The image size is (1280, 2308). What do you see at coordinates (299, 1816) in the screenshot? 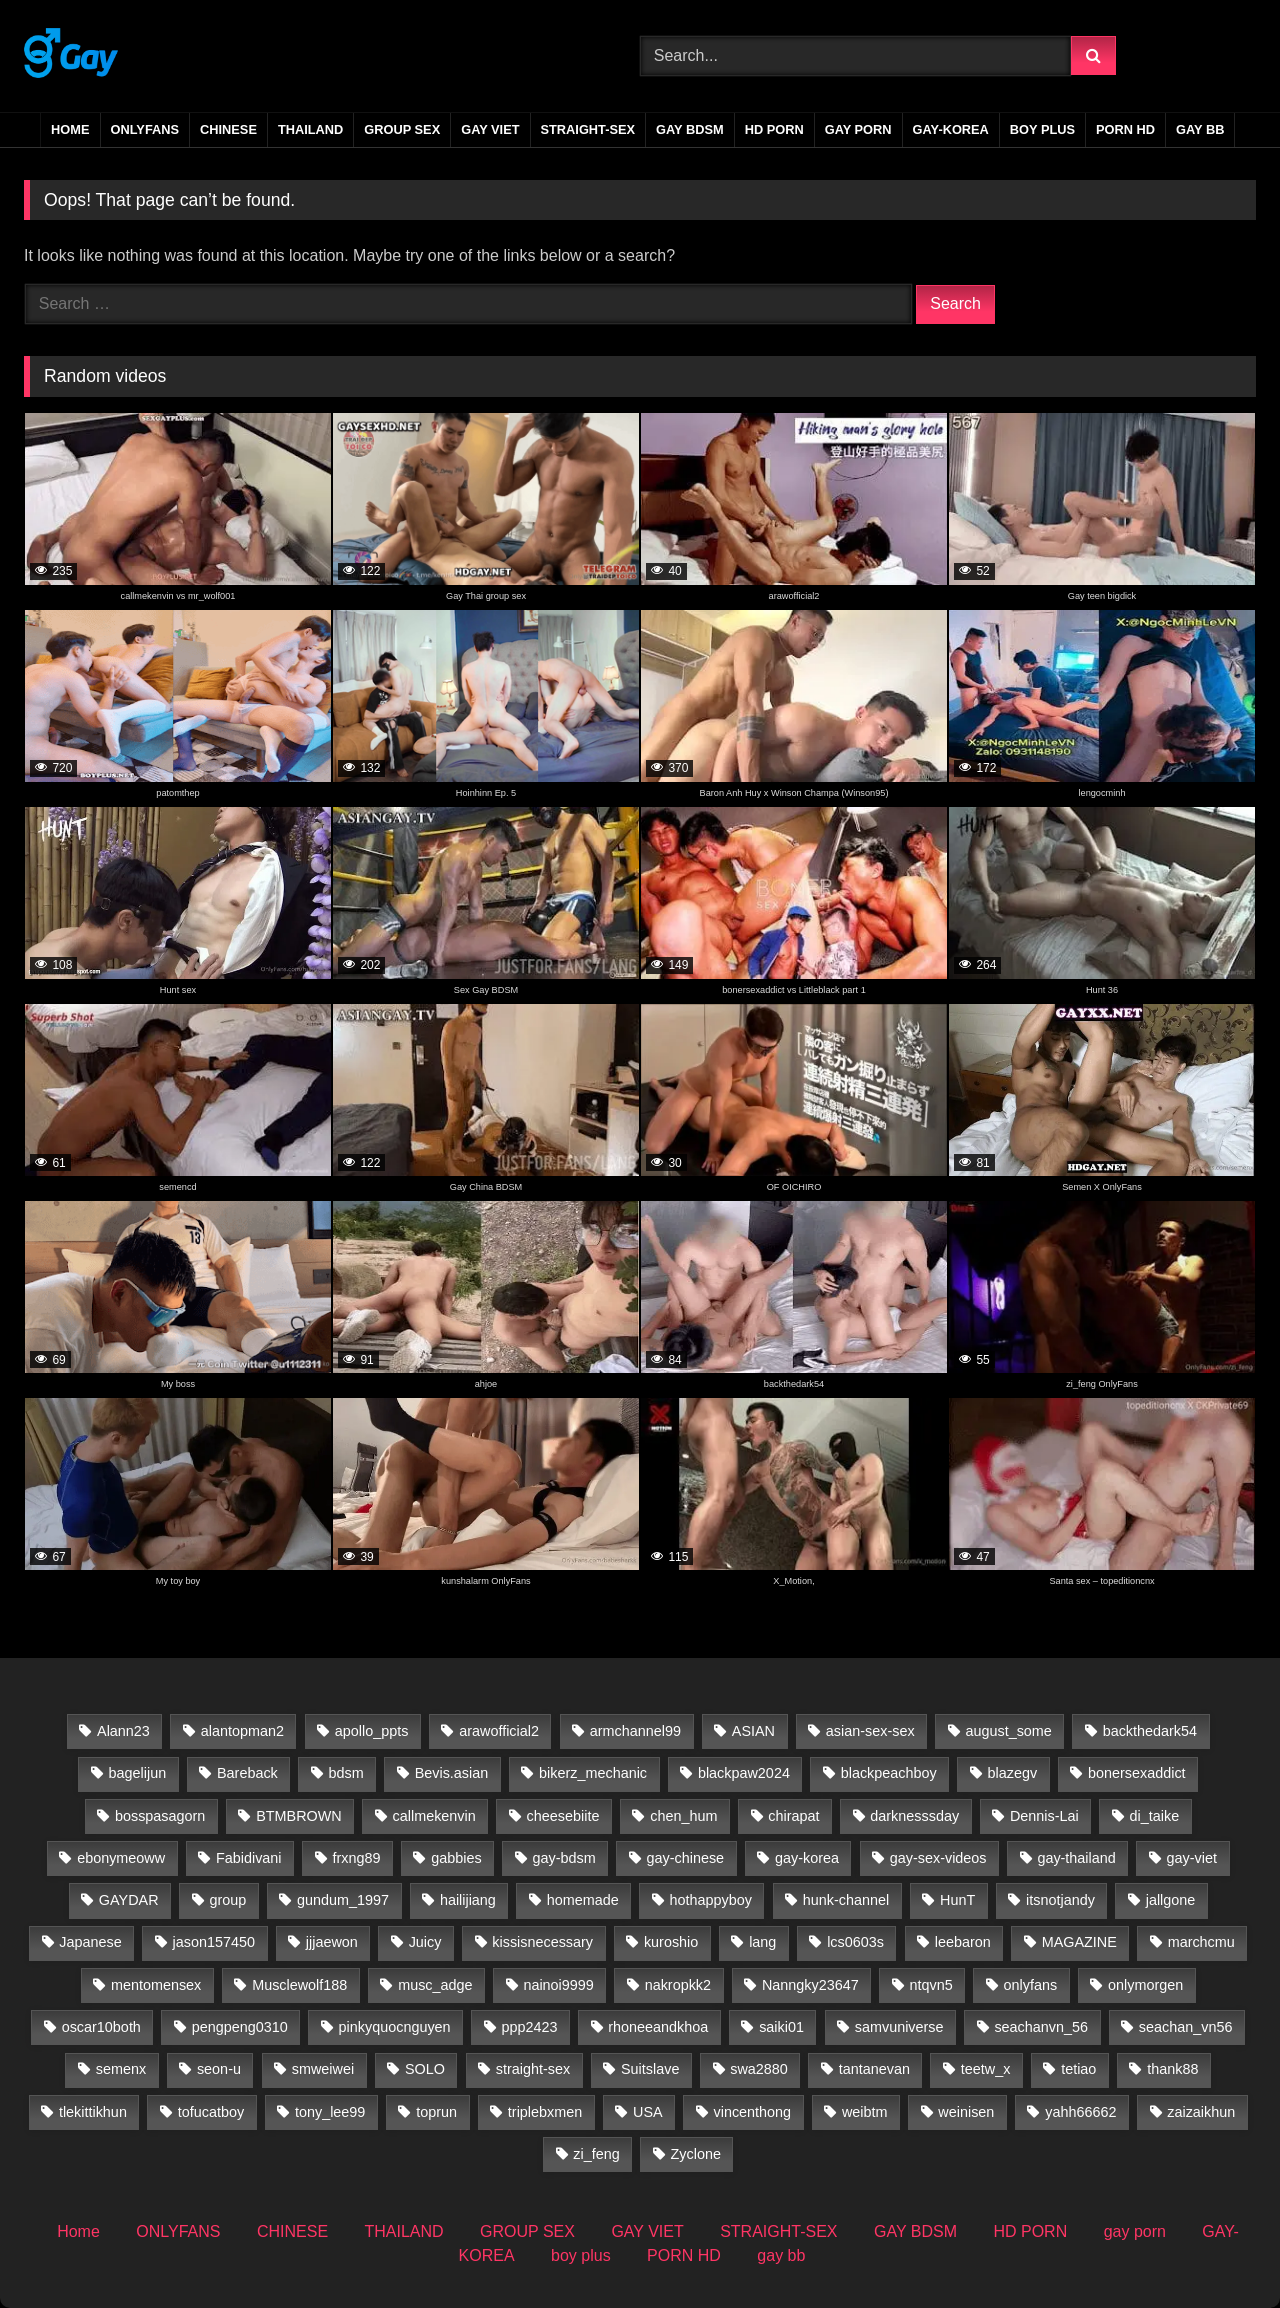
I see `BTMBROWN [BTMBROWN (23 items)]` at bounding box center [299, 1816].